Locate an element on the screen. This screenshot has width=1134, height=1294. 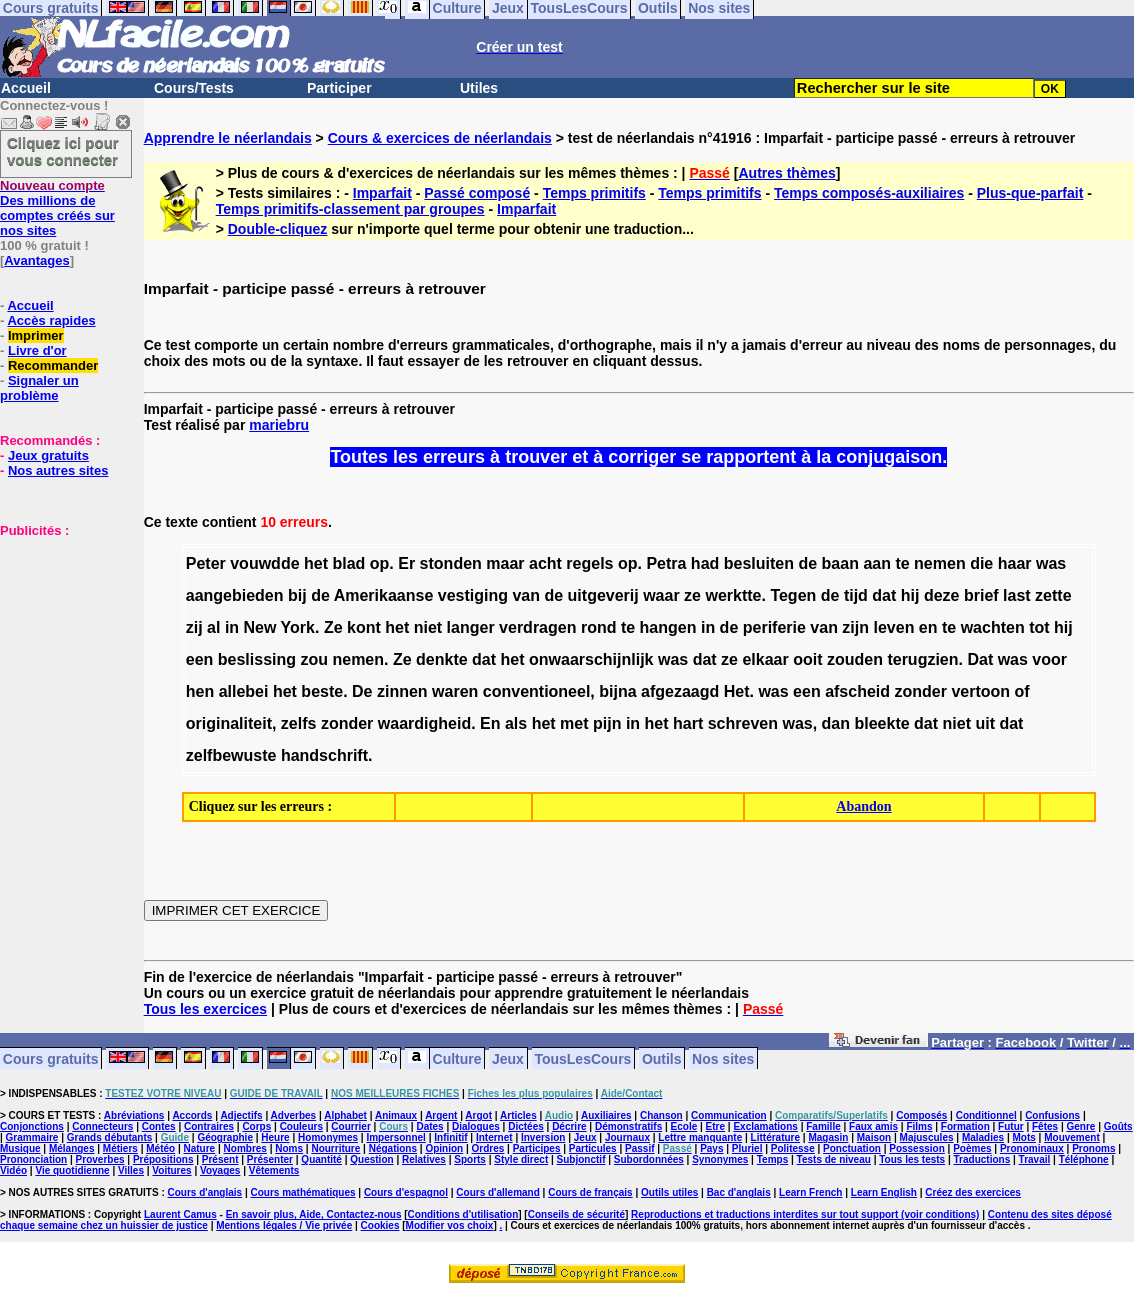
Composés is located at coordinates (921, 1115).